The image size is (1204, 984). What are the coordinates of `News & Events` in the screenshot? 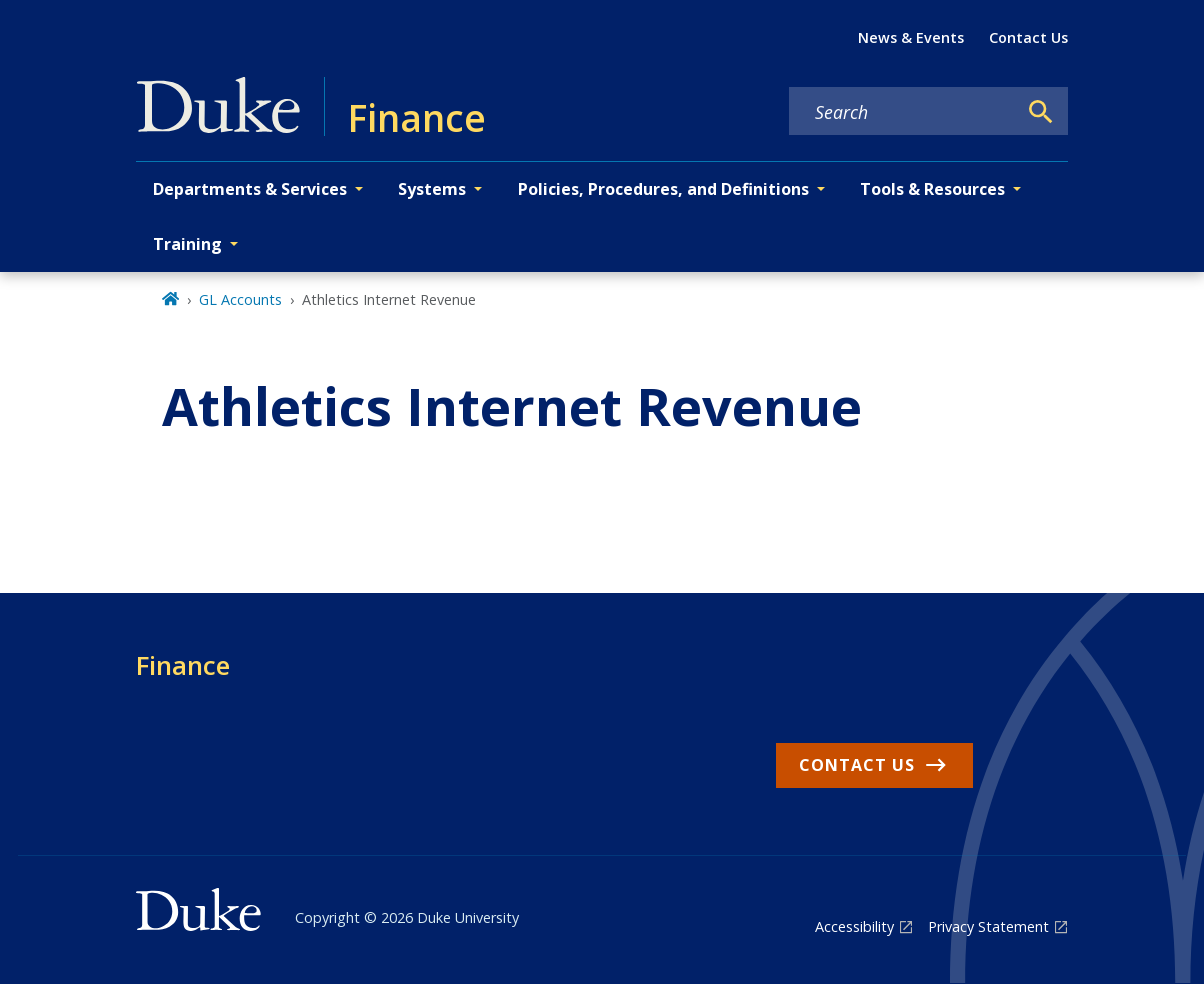 It's located at (911, 37).